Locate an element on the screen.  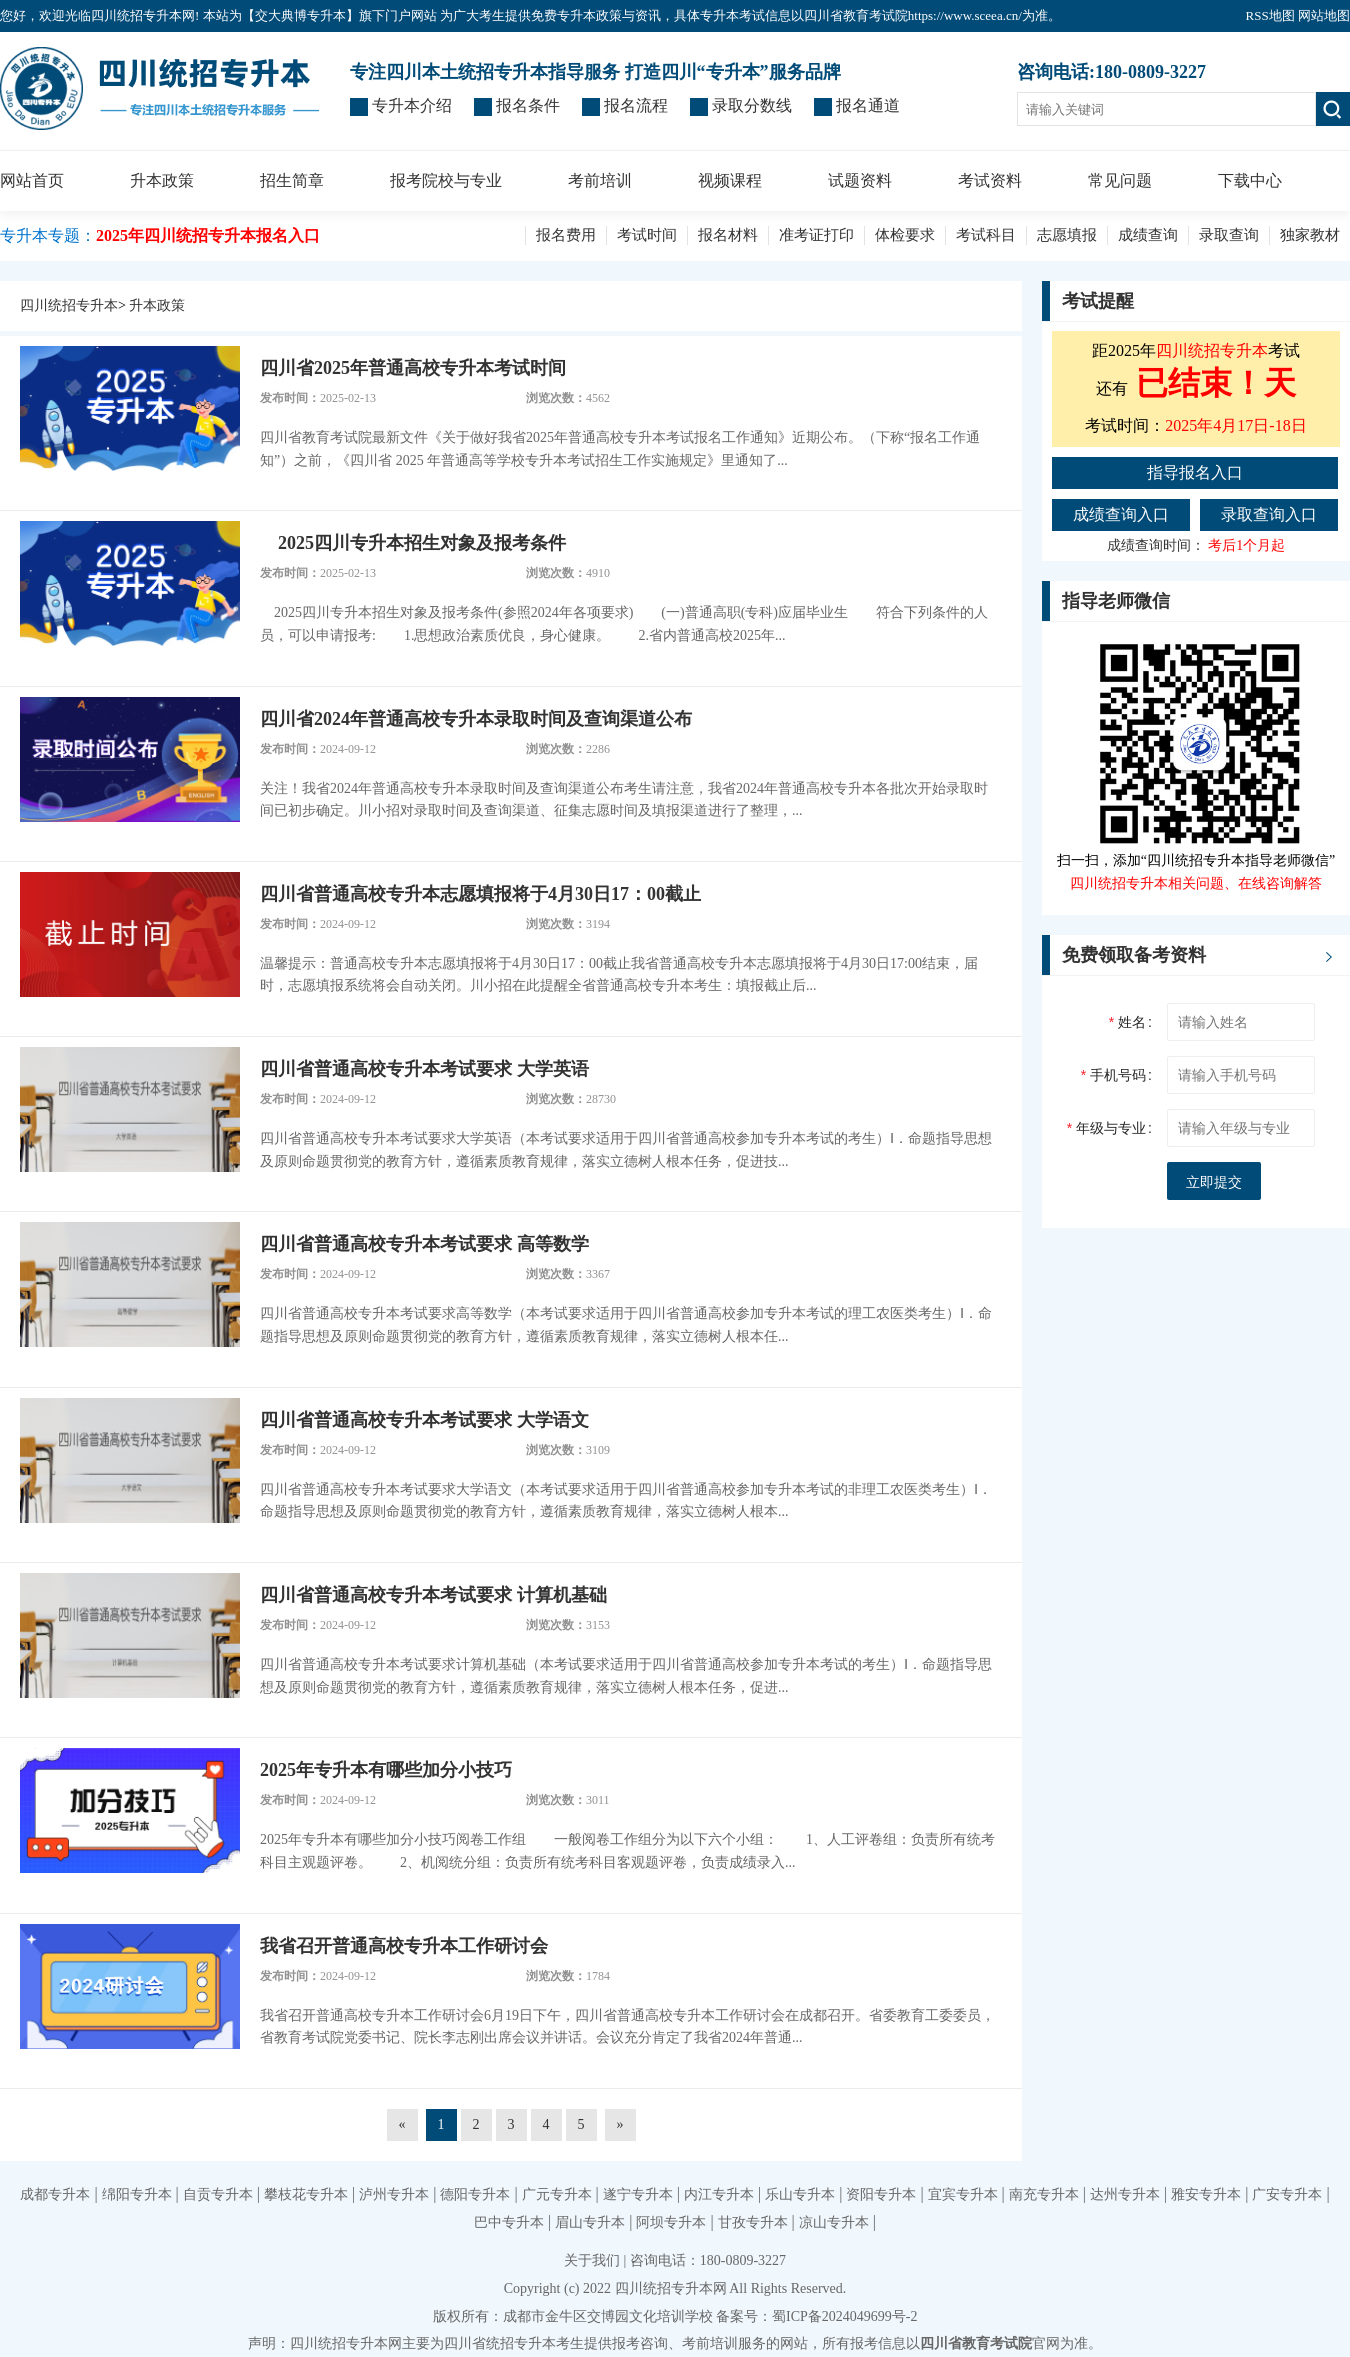
雅安专升本 is located at coordinates (1206, 2194).